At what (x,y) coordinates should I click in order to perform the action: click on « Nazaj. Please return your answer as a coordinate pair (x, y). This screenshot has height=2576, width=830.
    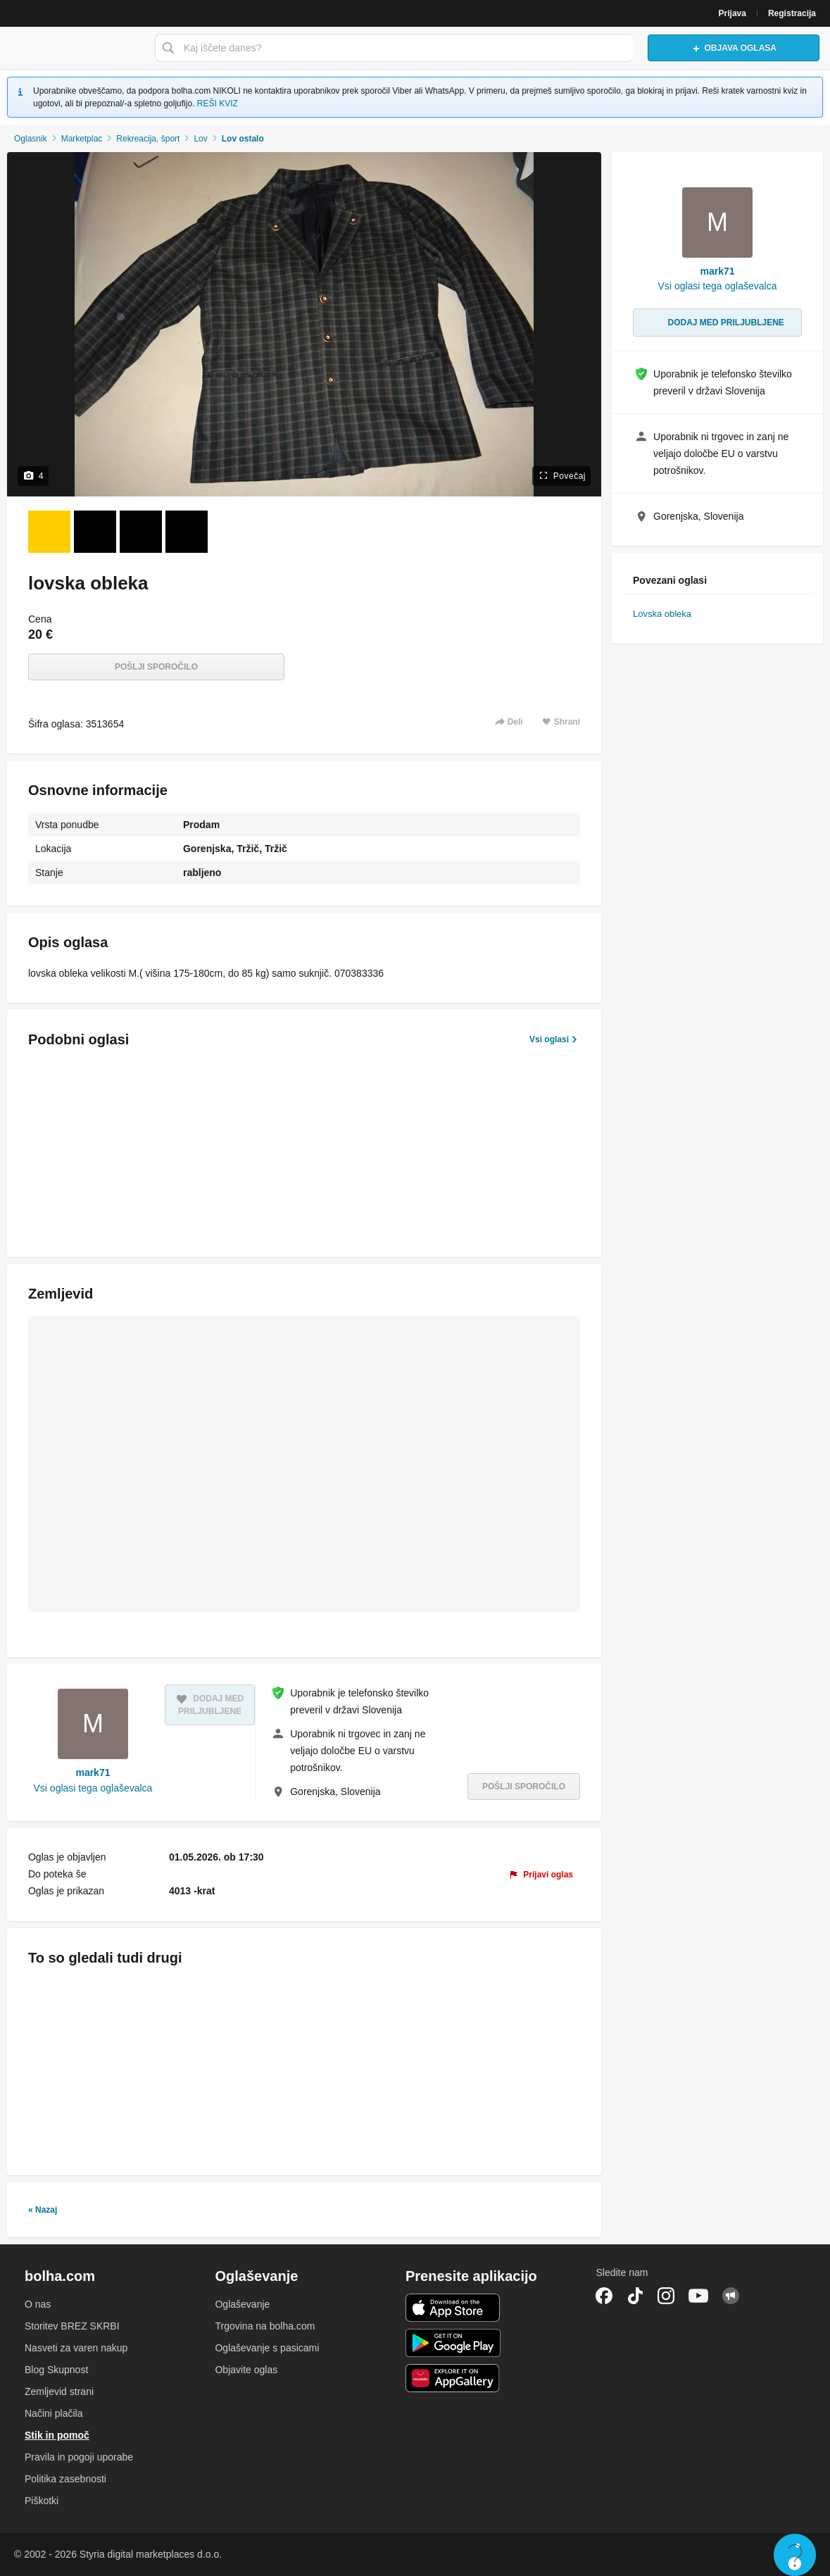
    Looking at the image, I should click on (42, 2210).